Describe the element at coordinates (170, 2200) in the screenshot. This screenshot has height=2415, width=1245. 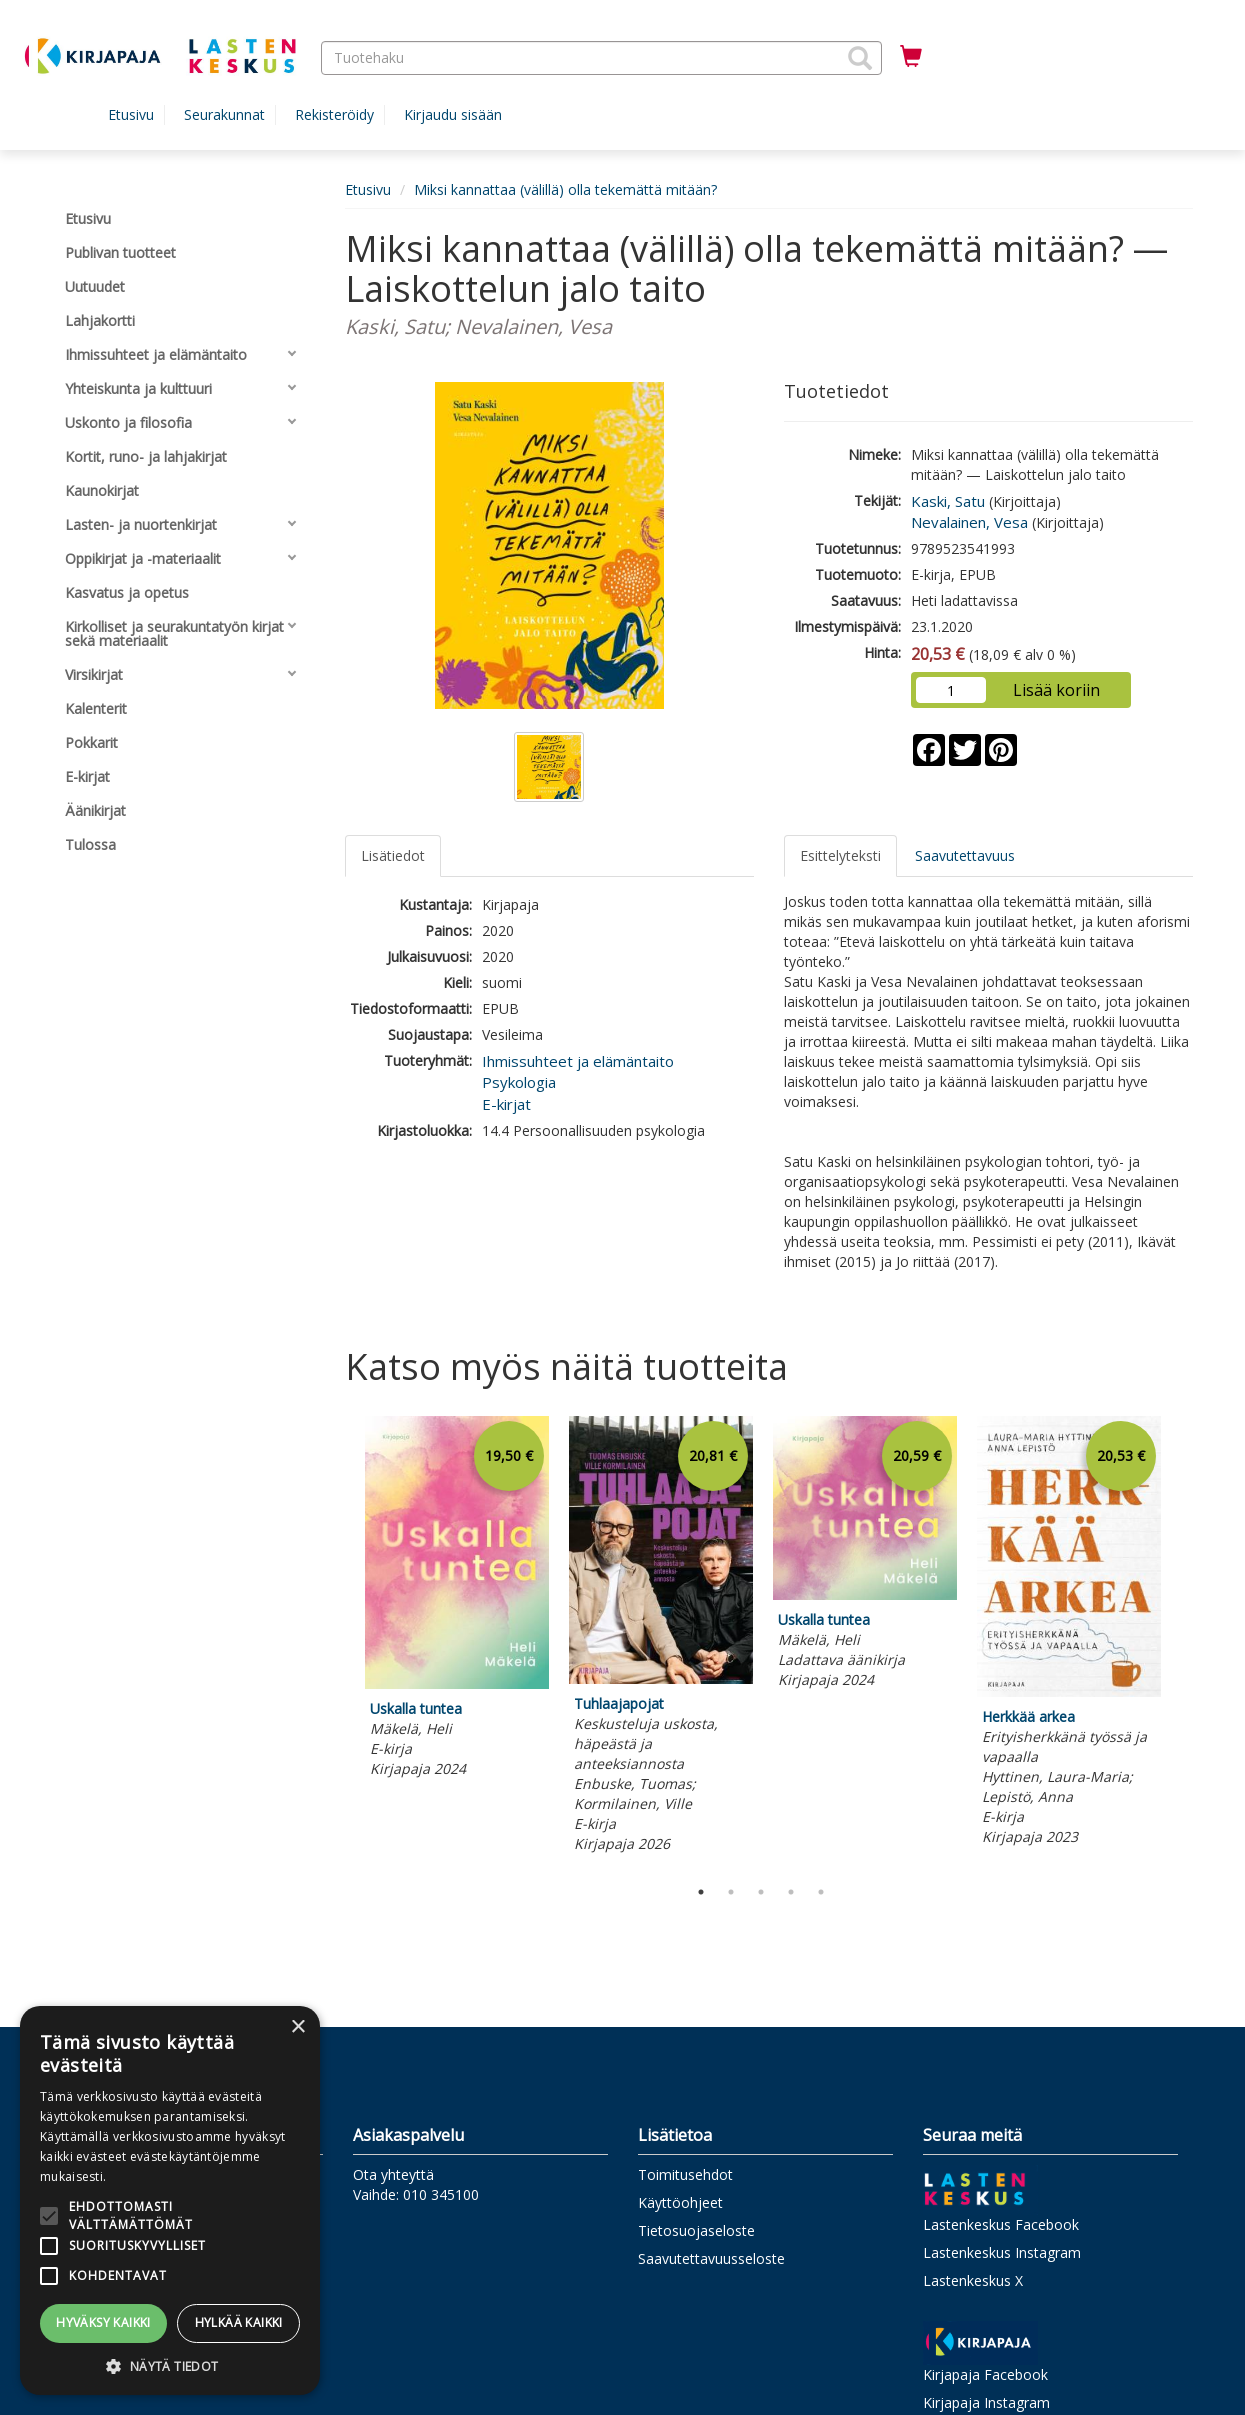
I see `[alert]` at that location.